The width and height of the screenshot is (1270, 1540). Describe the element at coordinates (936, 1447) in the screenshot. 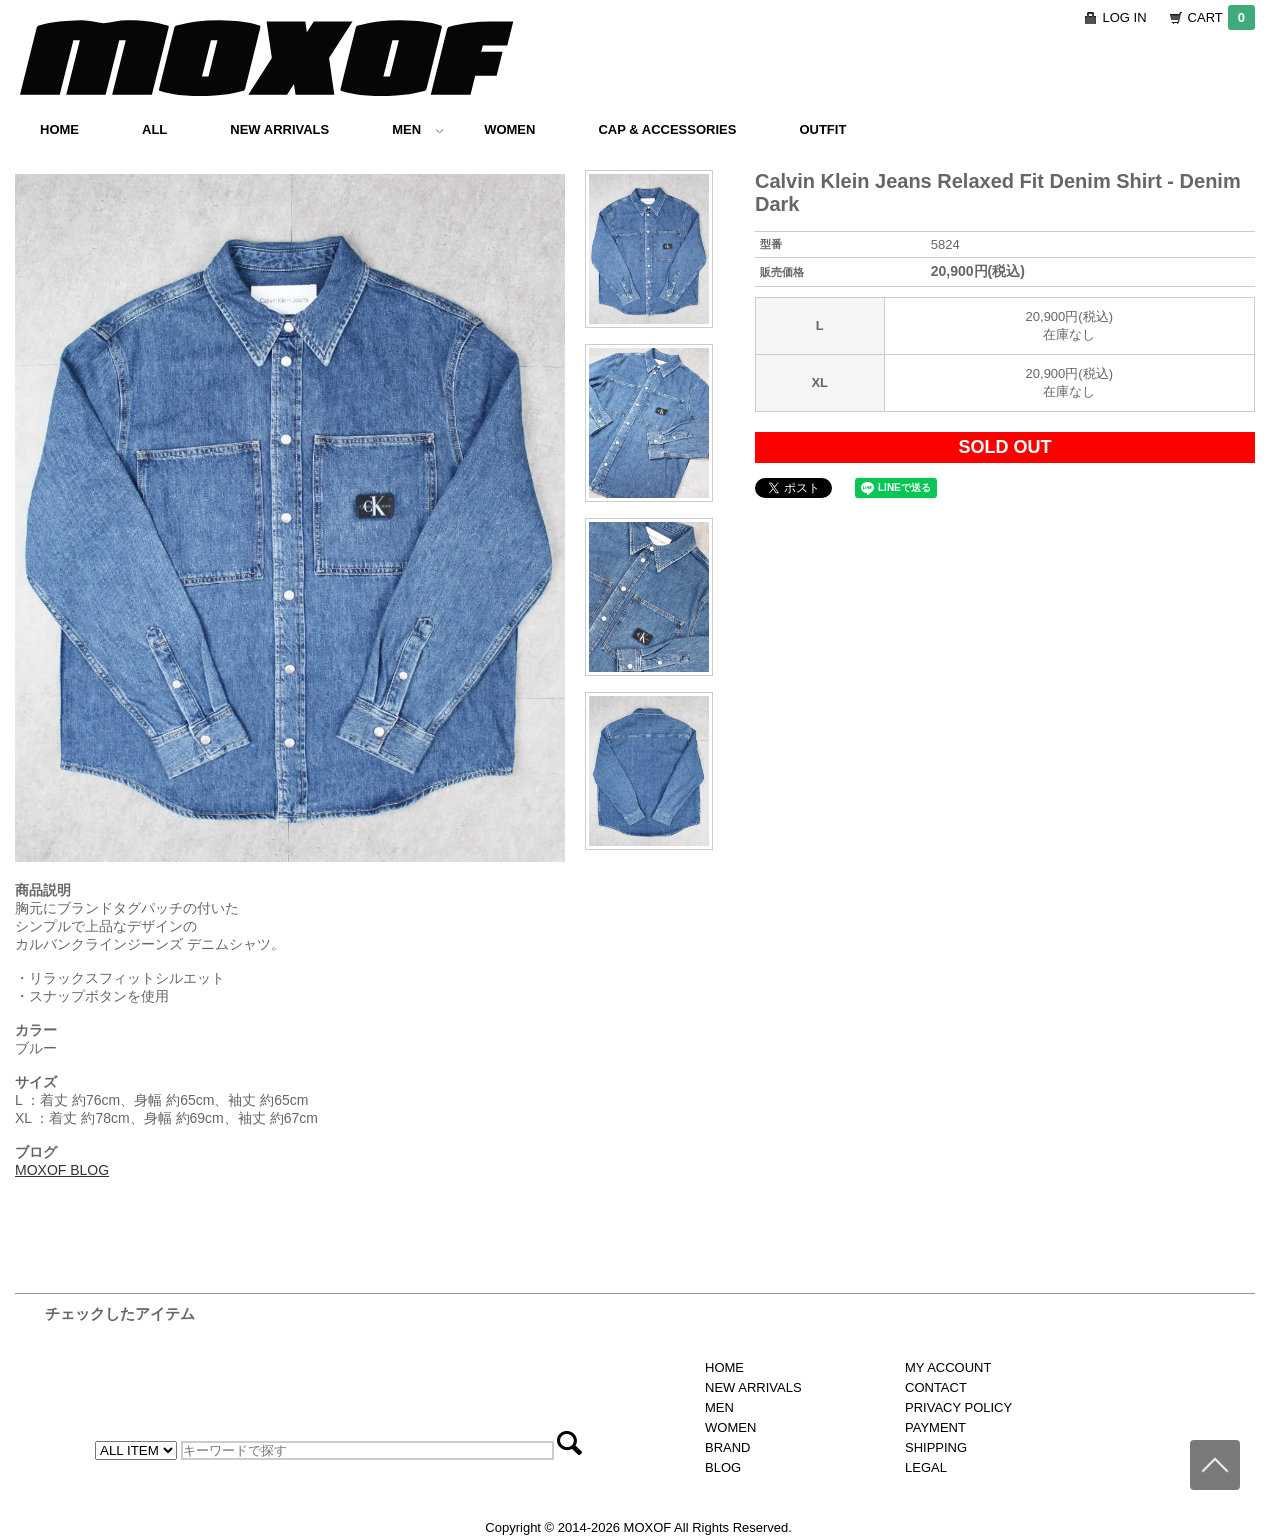

I see `SHIPPING` at that location.